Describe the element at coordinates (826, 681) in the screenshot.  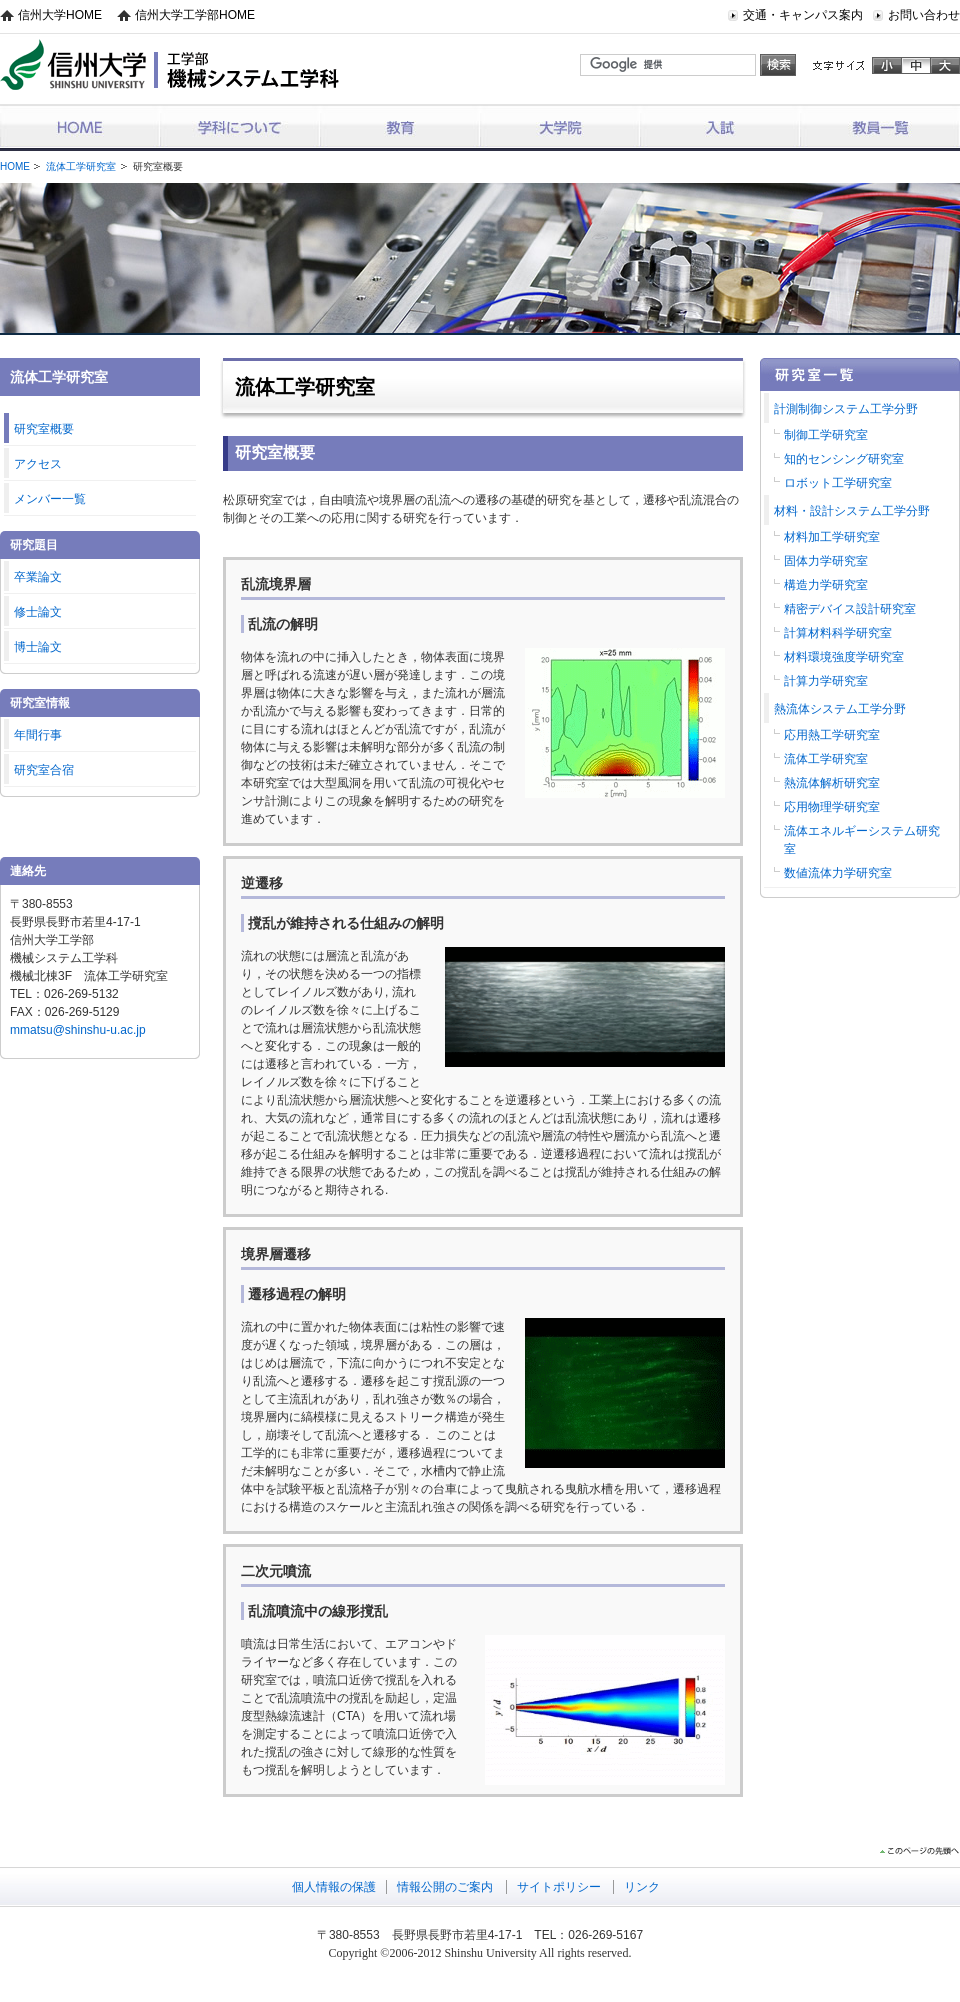
I see `計算力学研究室` at that location.